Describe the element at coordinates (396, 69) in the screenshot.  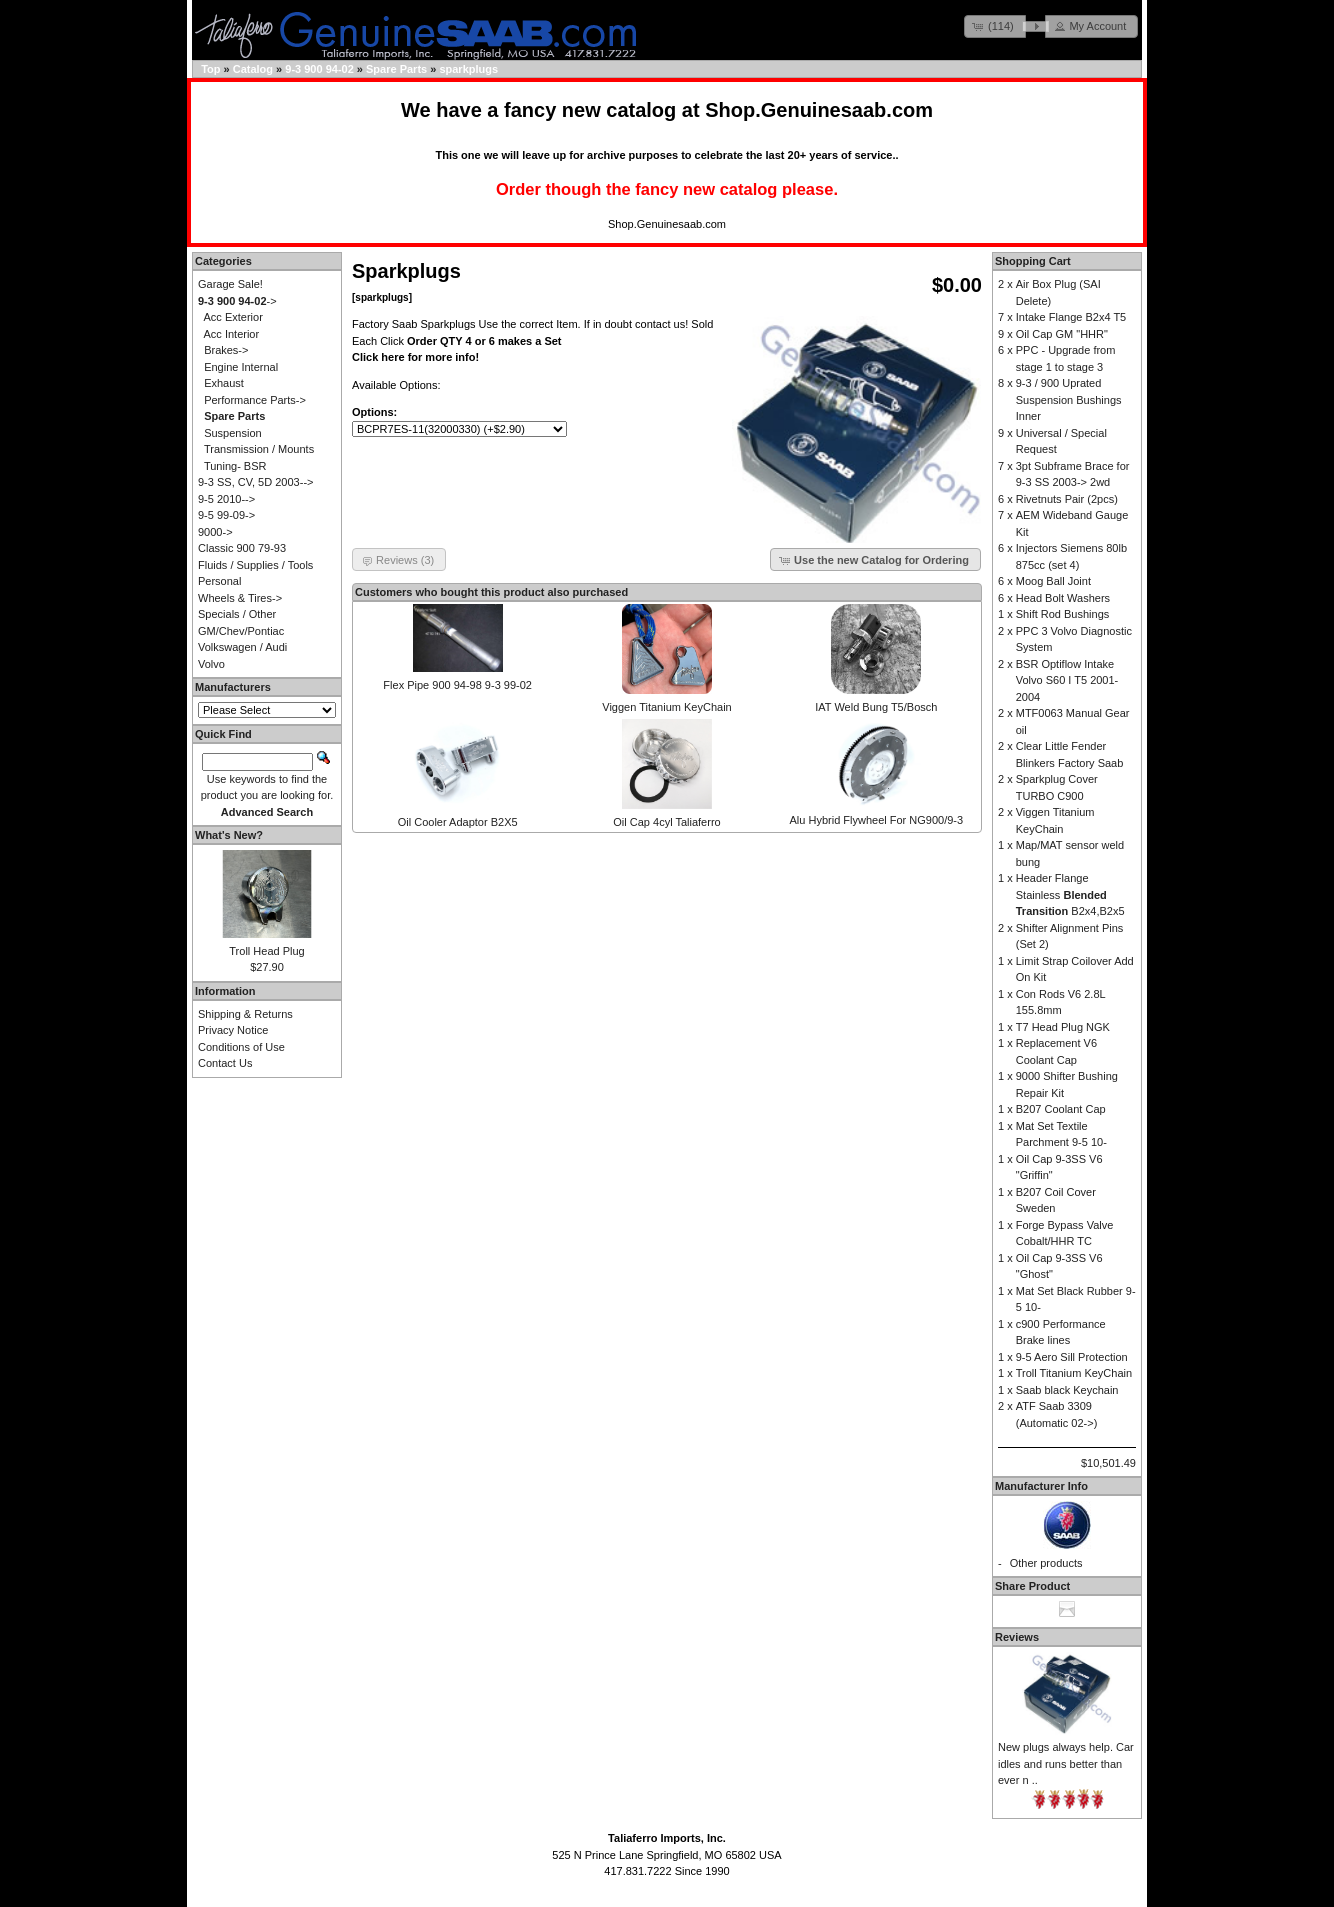
I see `Spare Parts` at that location.